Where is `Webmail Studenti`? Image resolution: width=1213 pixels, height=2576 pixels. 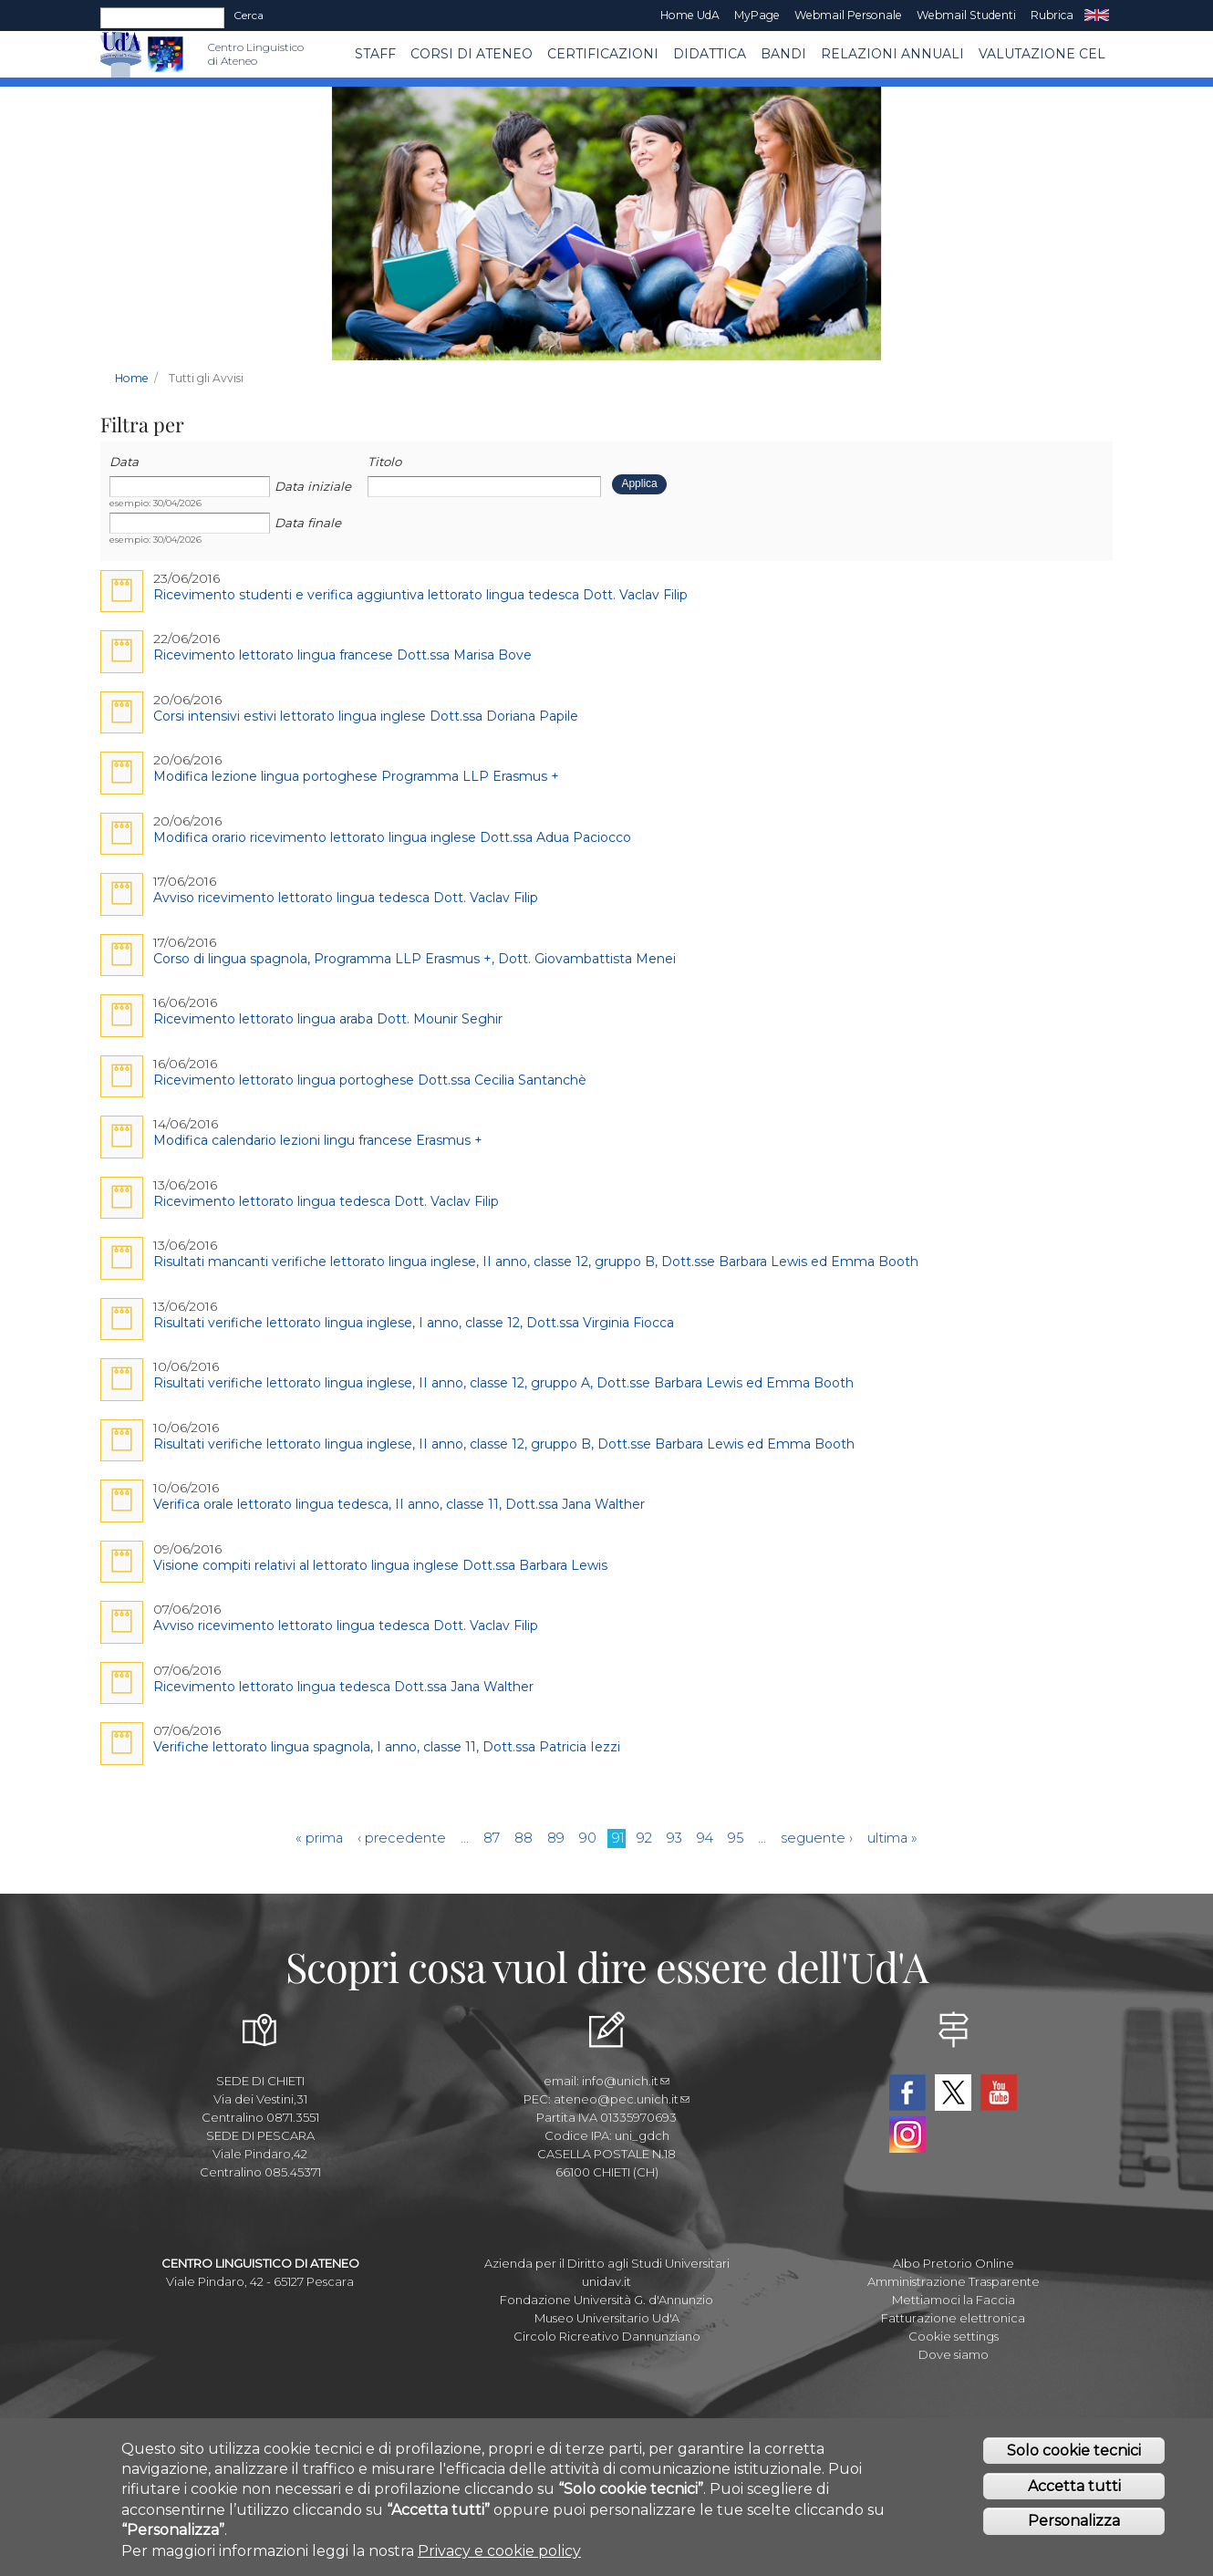
Webmail Studenti is located at coordinates (966, 15).